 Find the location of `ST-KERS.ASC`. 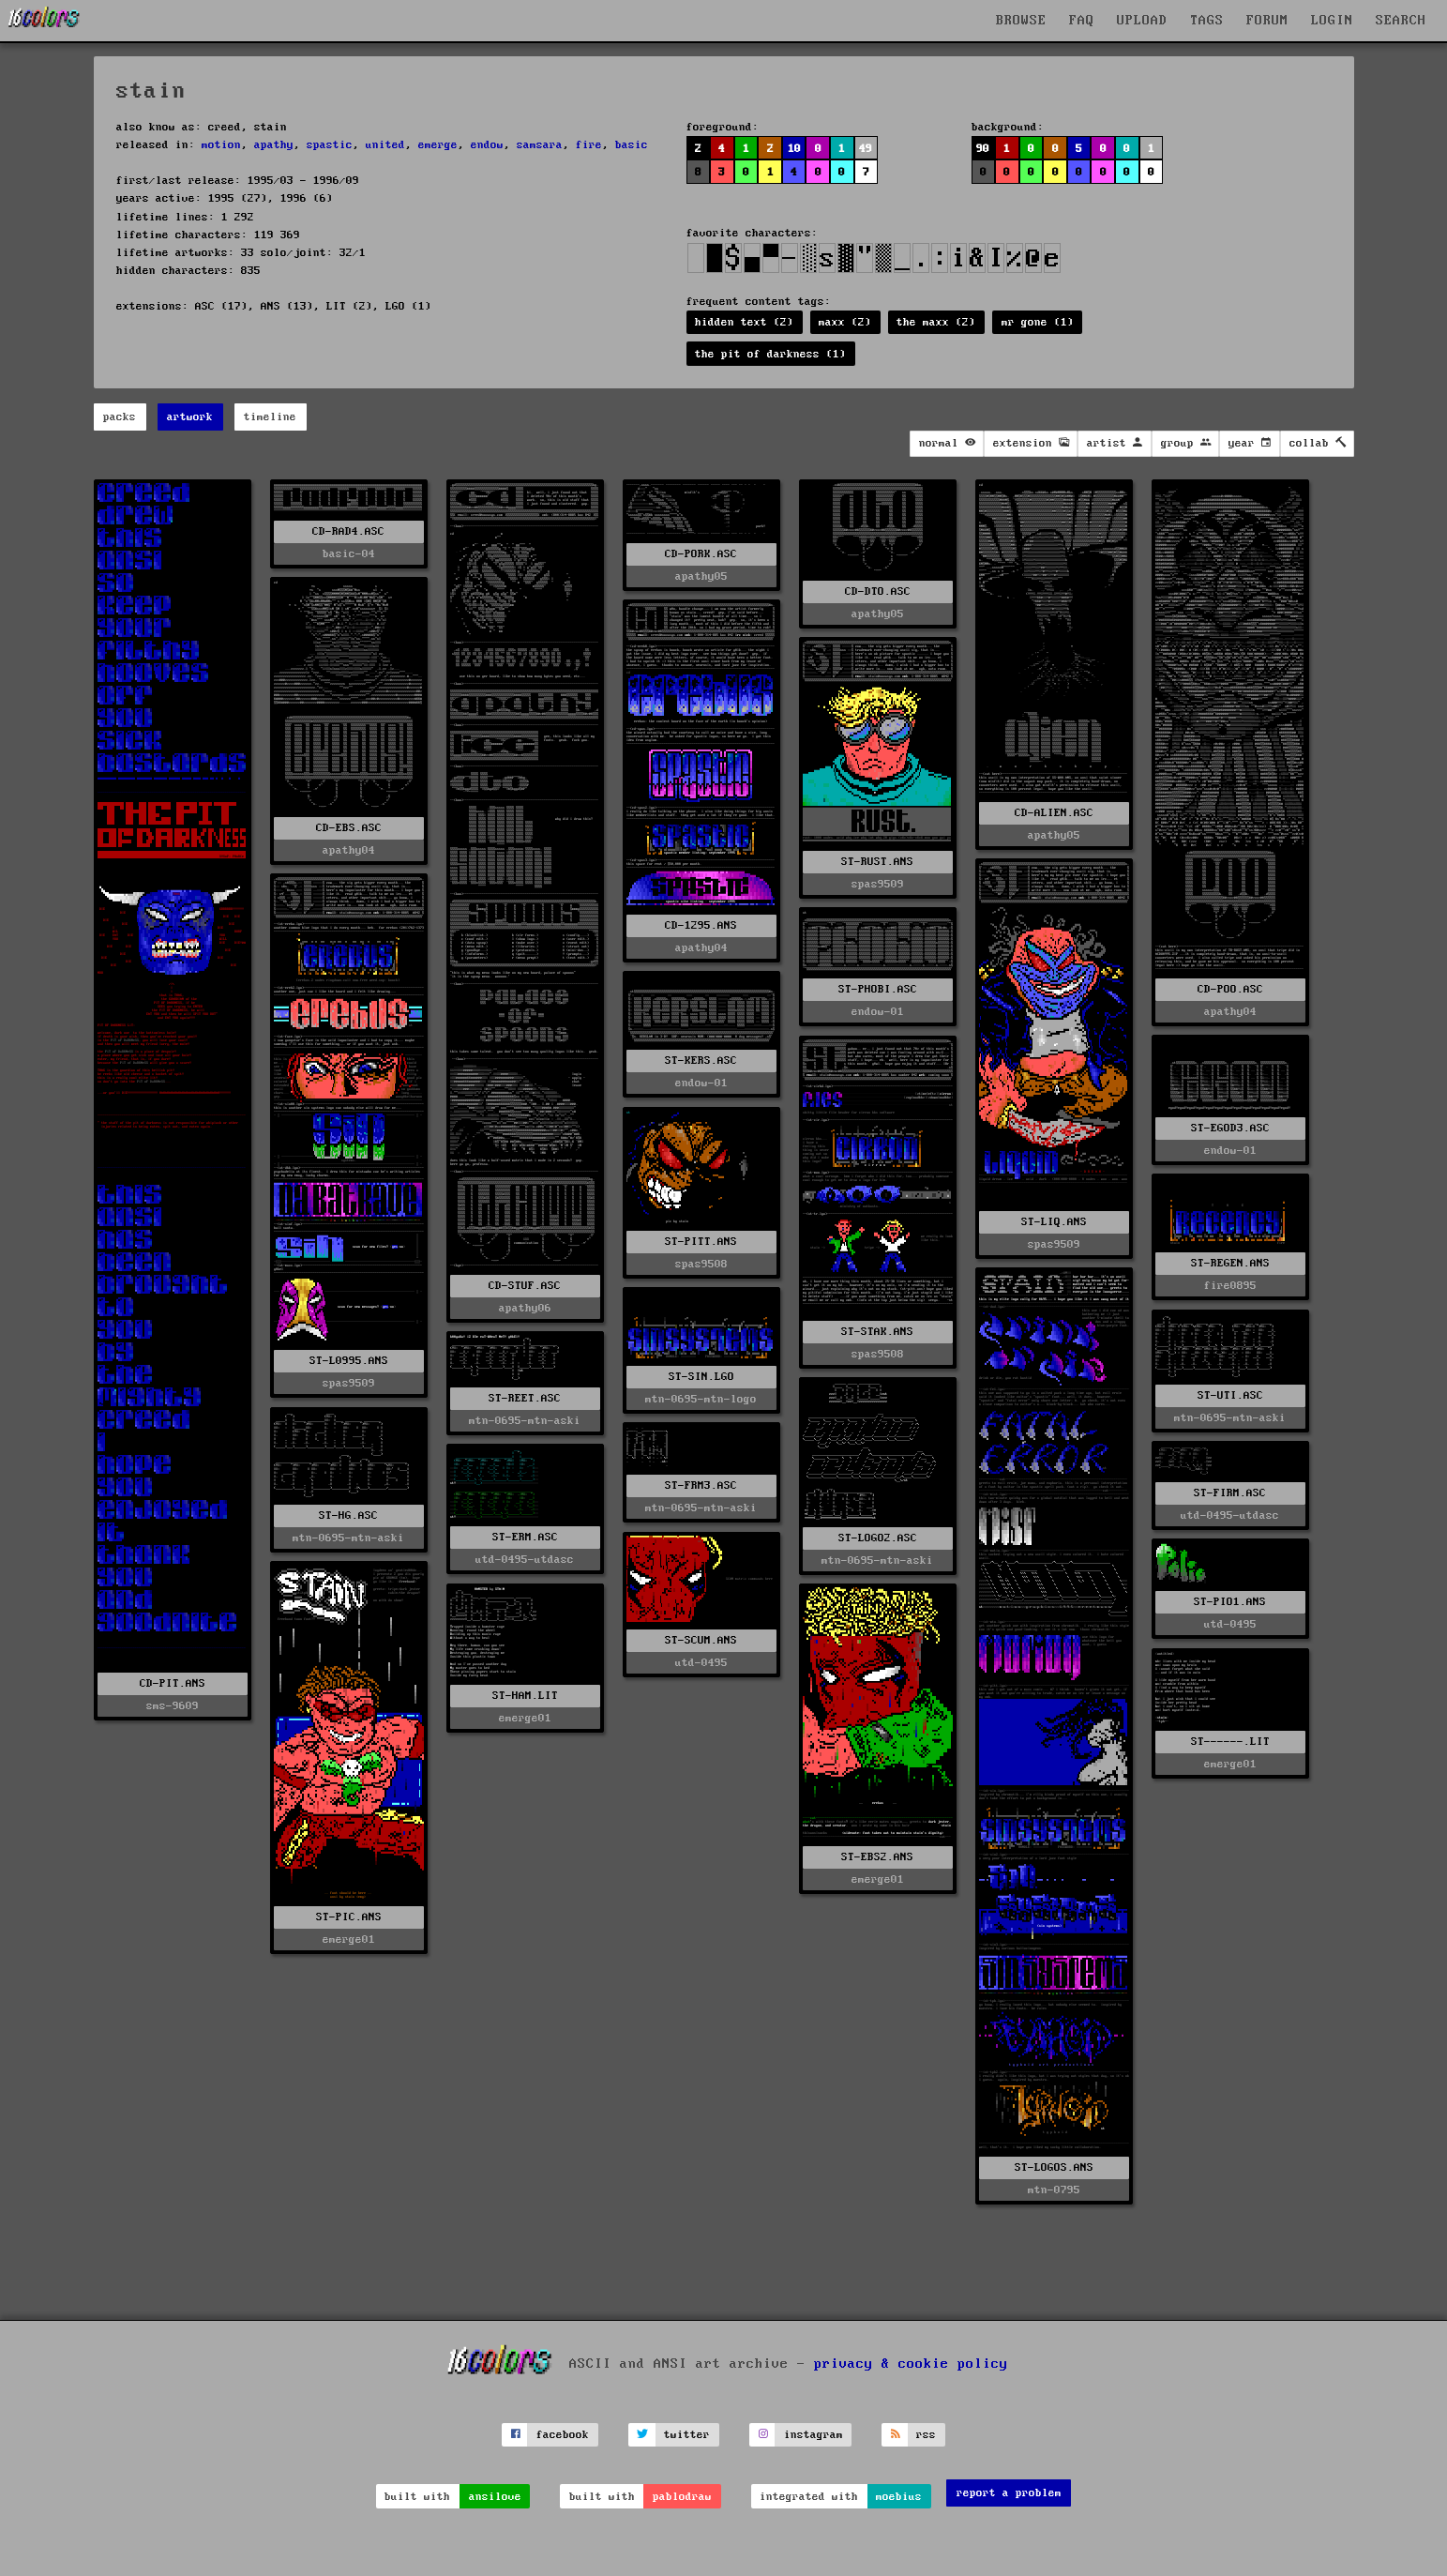

ST-KERS.ASC is located at coordinates (701, 1060).